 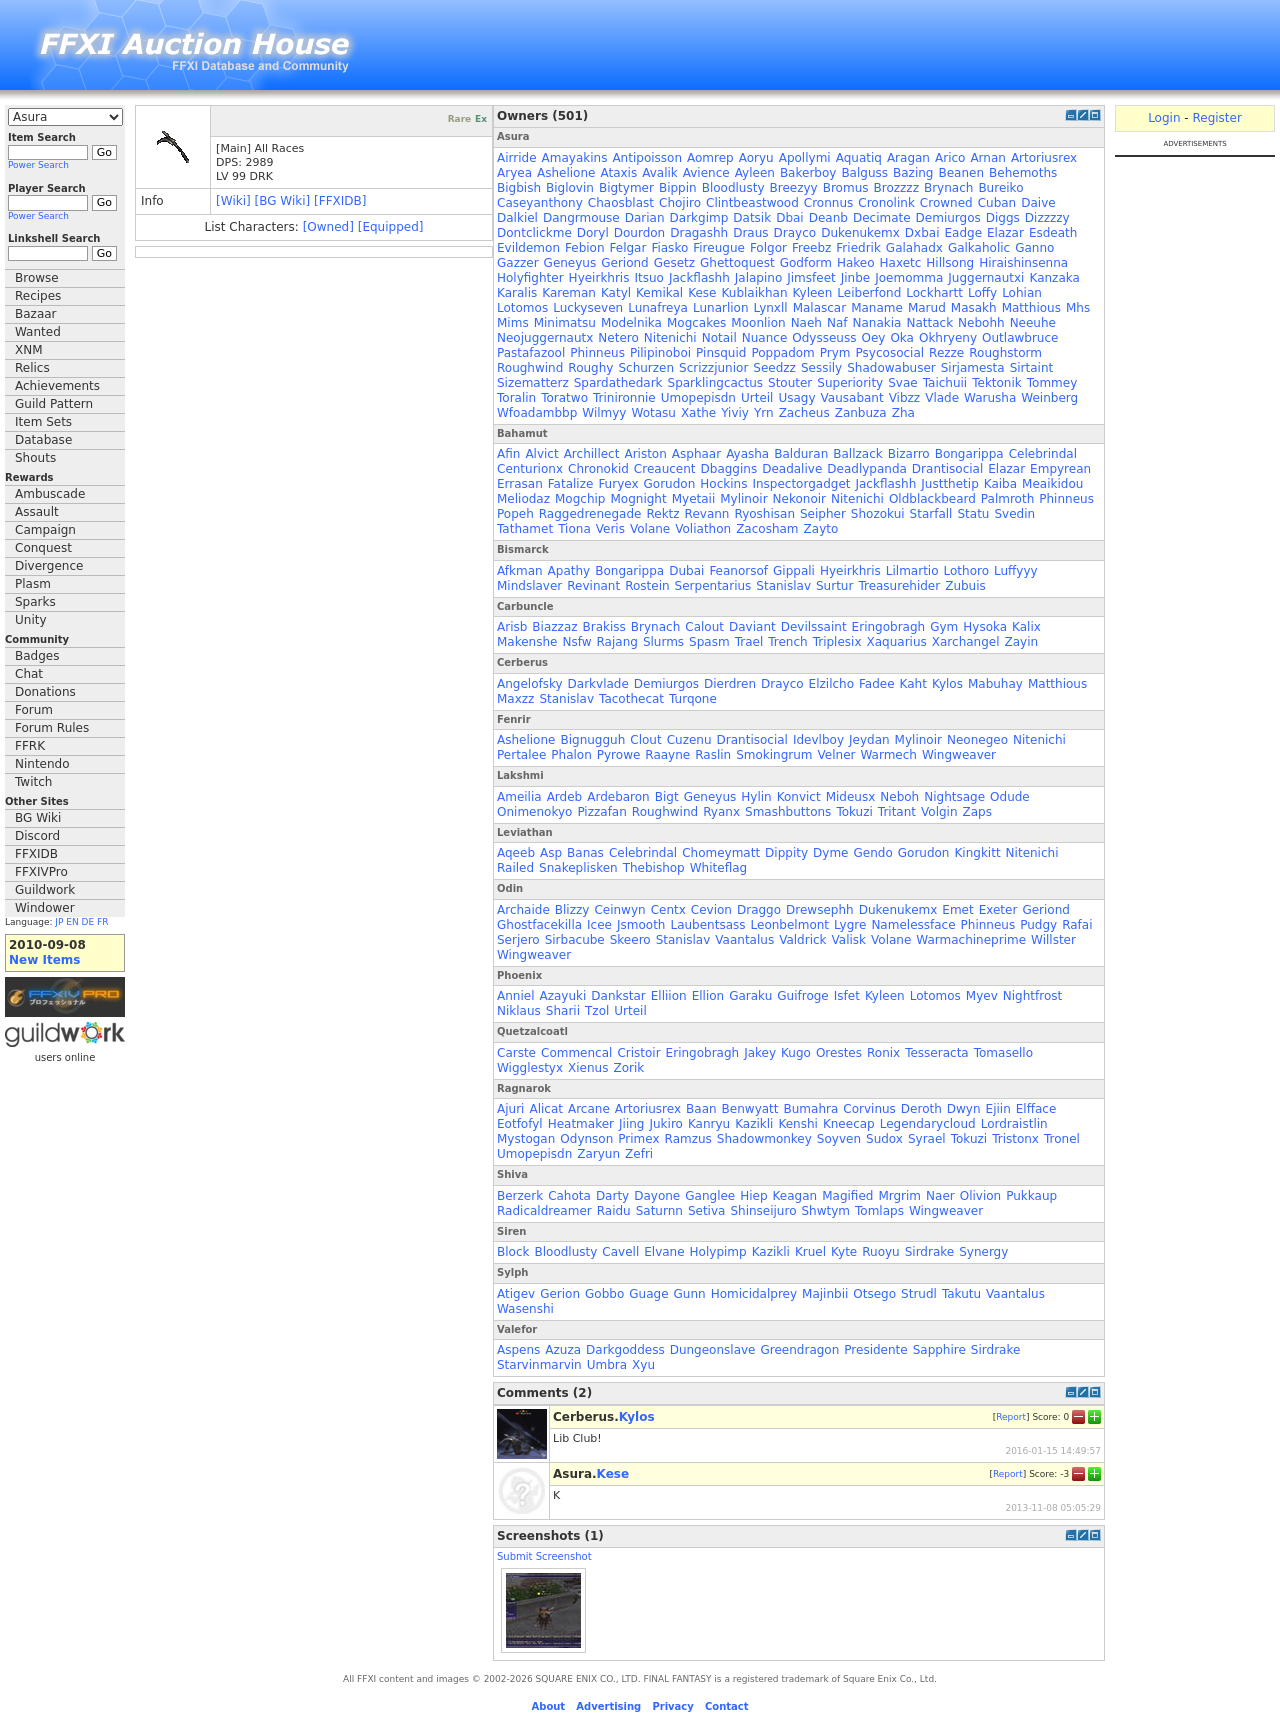 I want to click on Mindslaver, so click(x=529, y=586).